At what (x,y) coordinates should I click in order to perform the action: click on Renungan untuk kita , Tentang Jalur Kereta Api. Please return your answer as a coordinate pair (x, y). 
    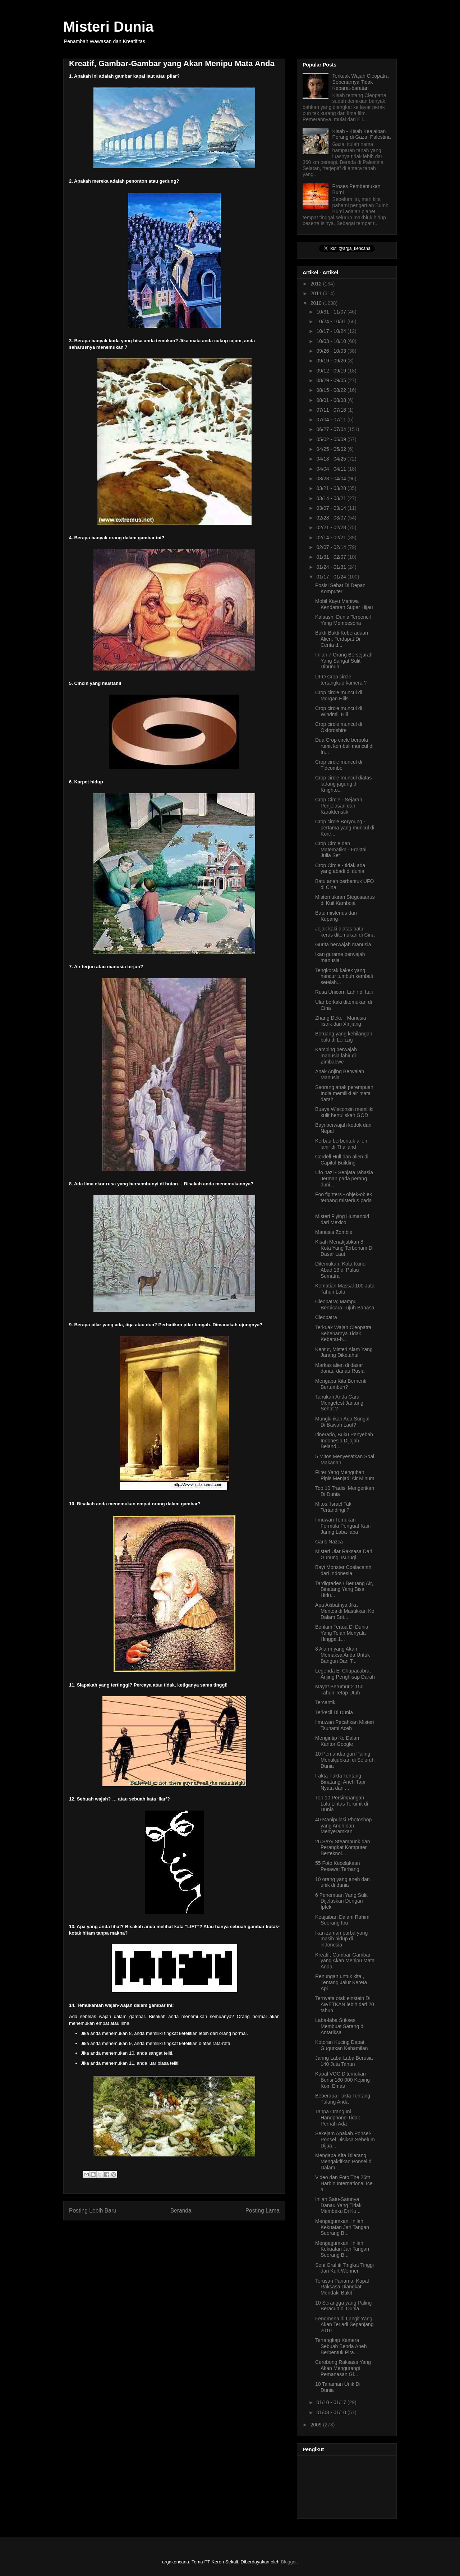
    Looking at the image, I should click on (341, 1982).